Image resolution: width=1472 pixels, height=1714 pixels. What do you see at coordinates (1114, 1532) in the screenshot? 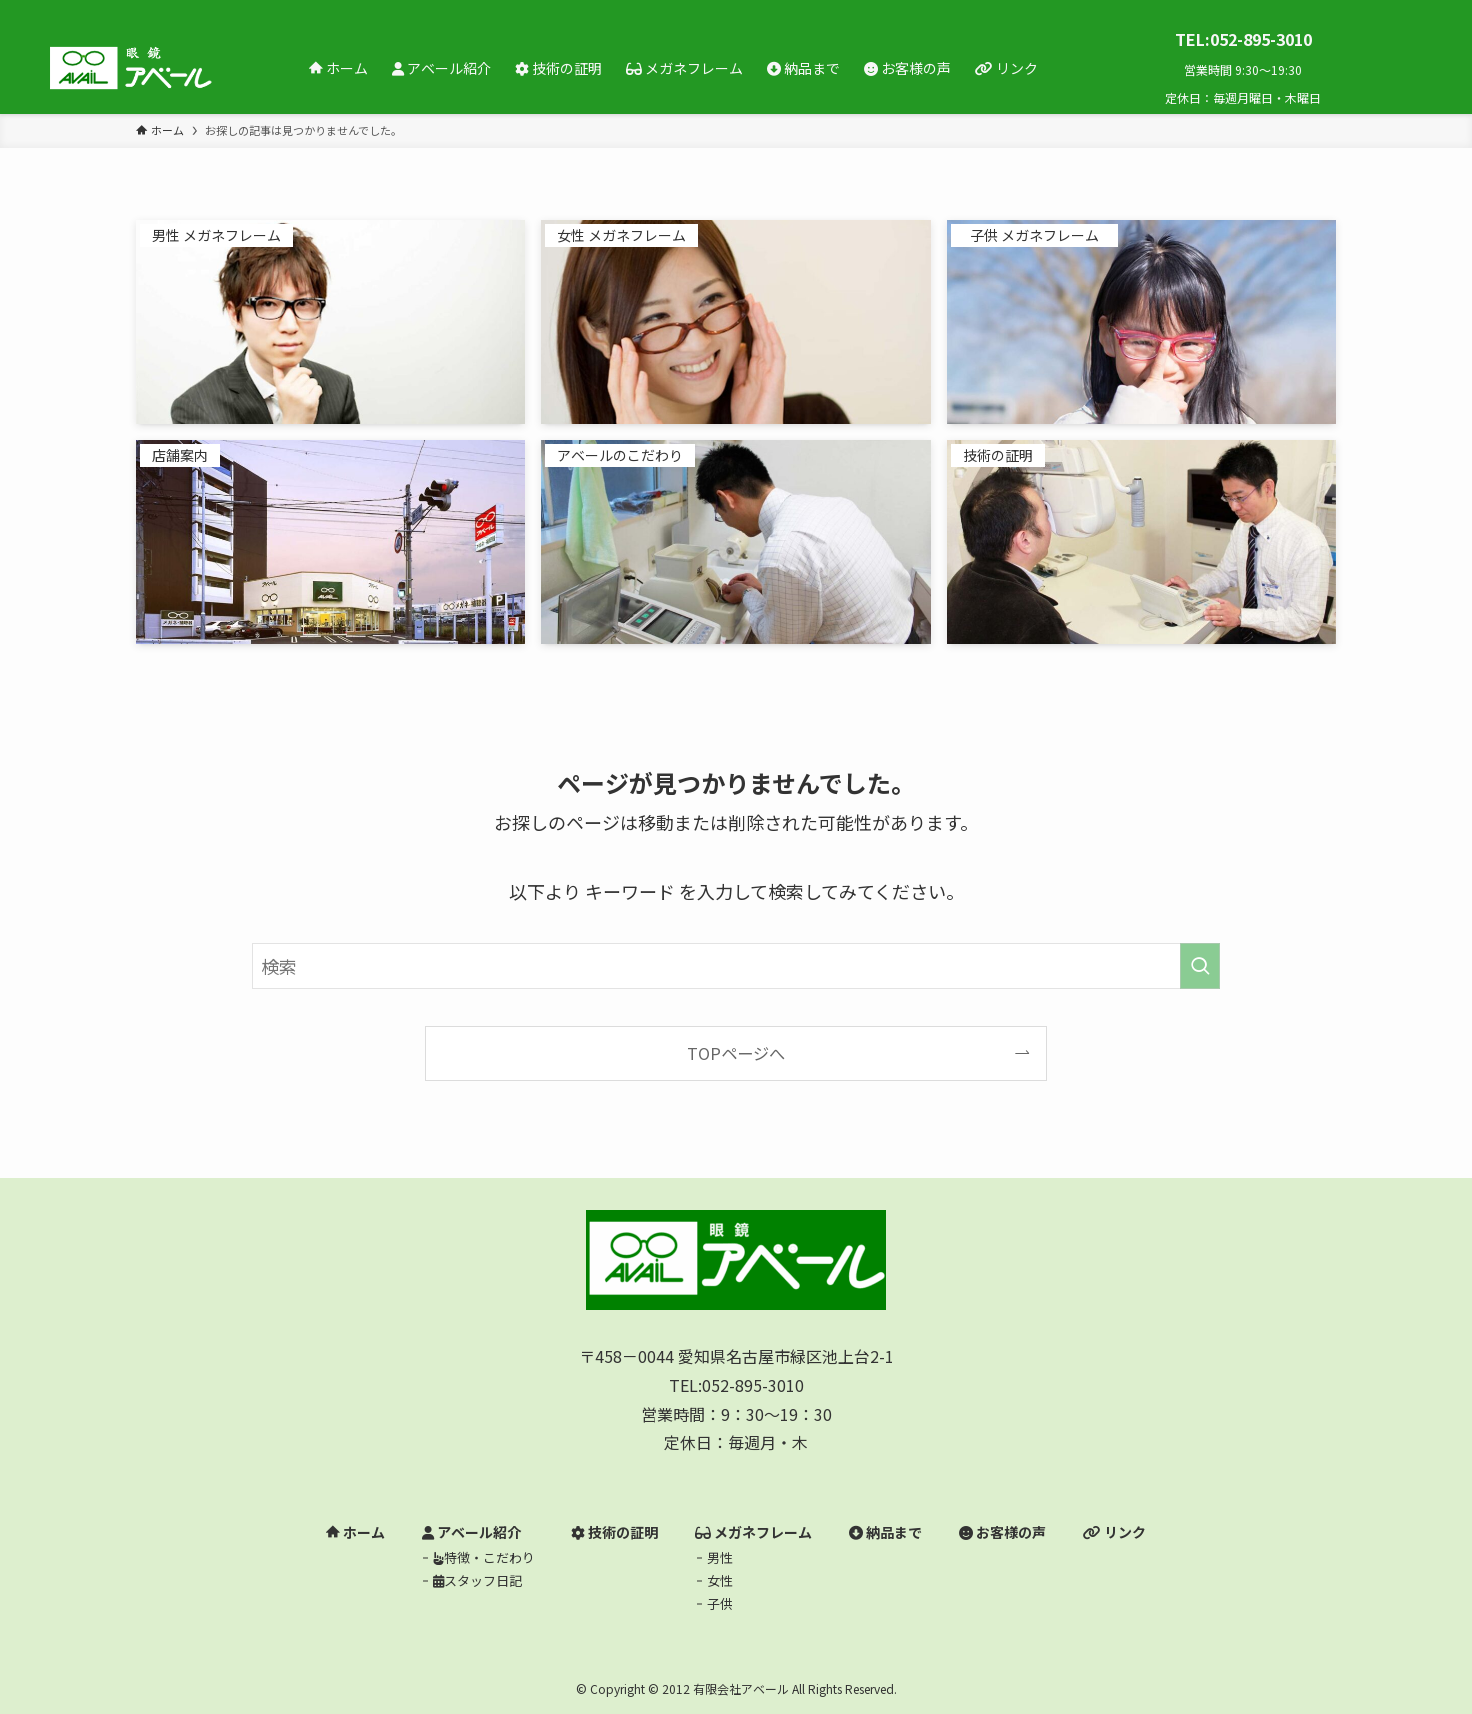
I see `リンク` at bounding box center [1114, 1532].